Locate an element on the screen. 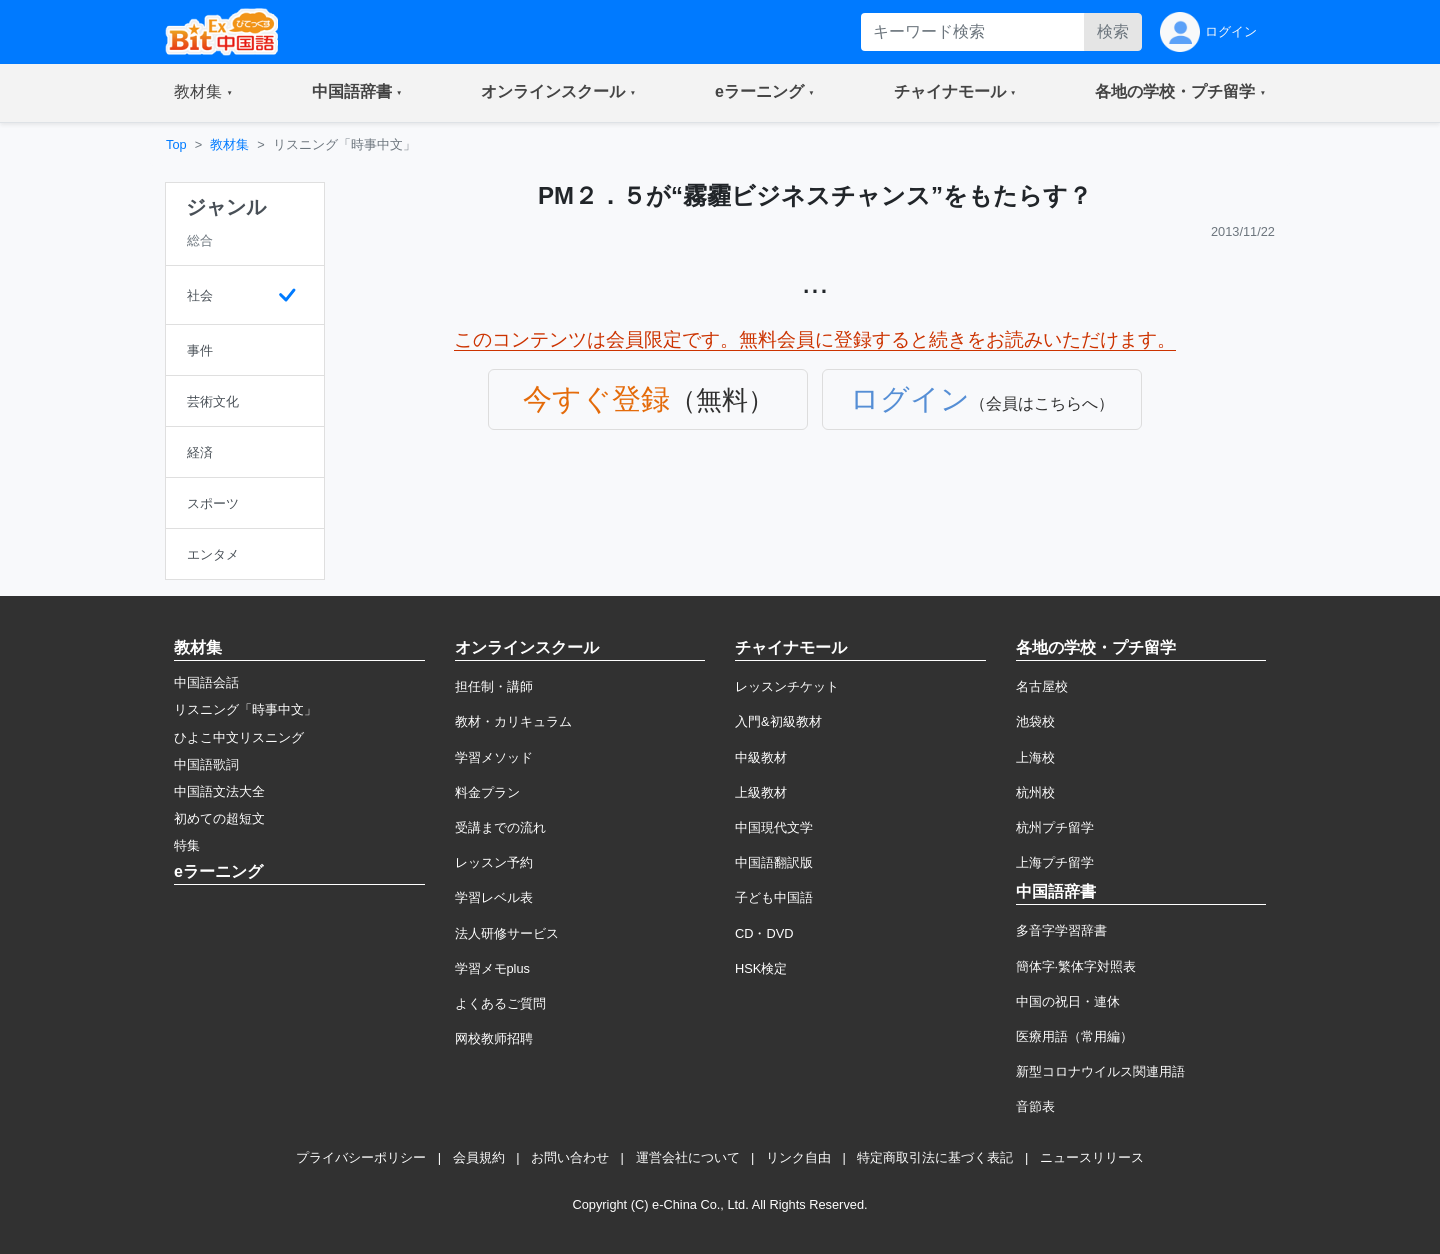 The width and height of the screenshot is (1440, 1254). 特集 is located at coordinates (187, 845).